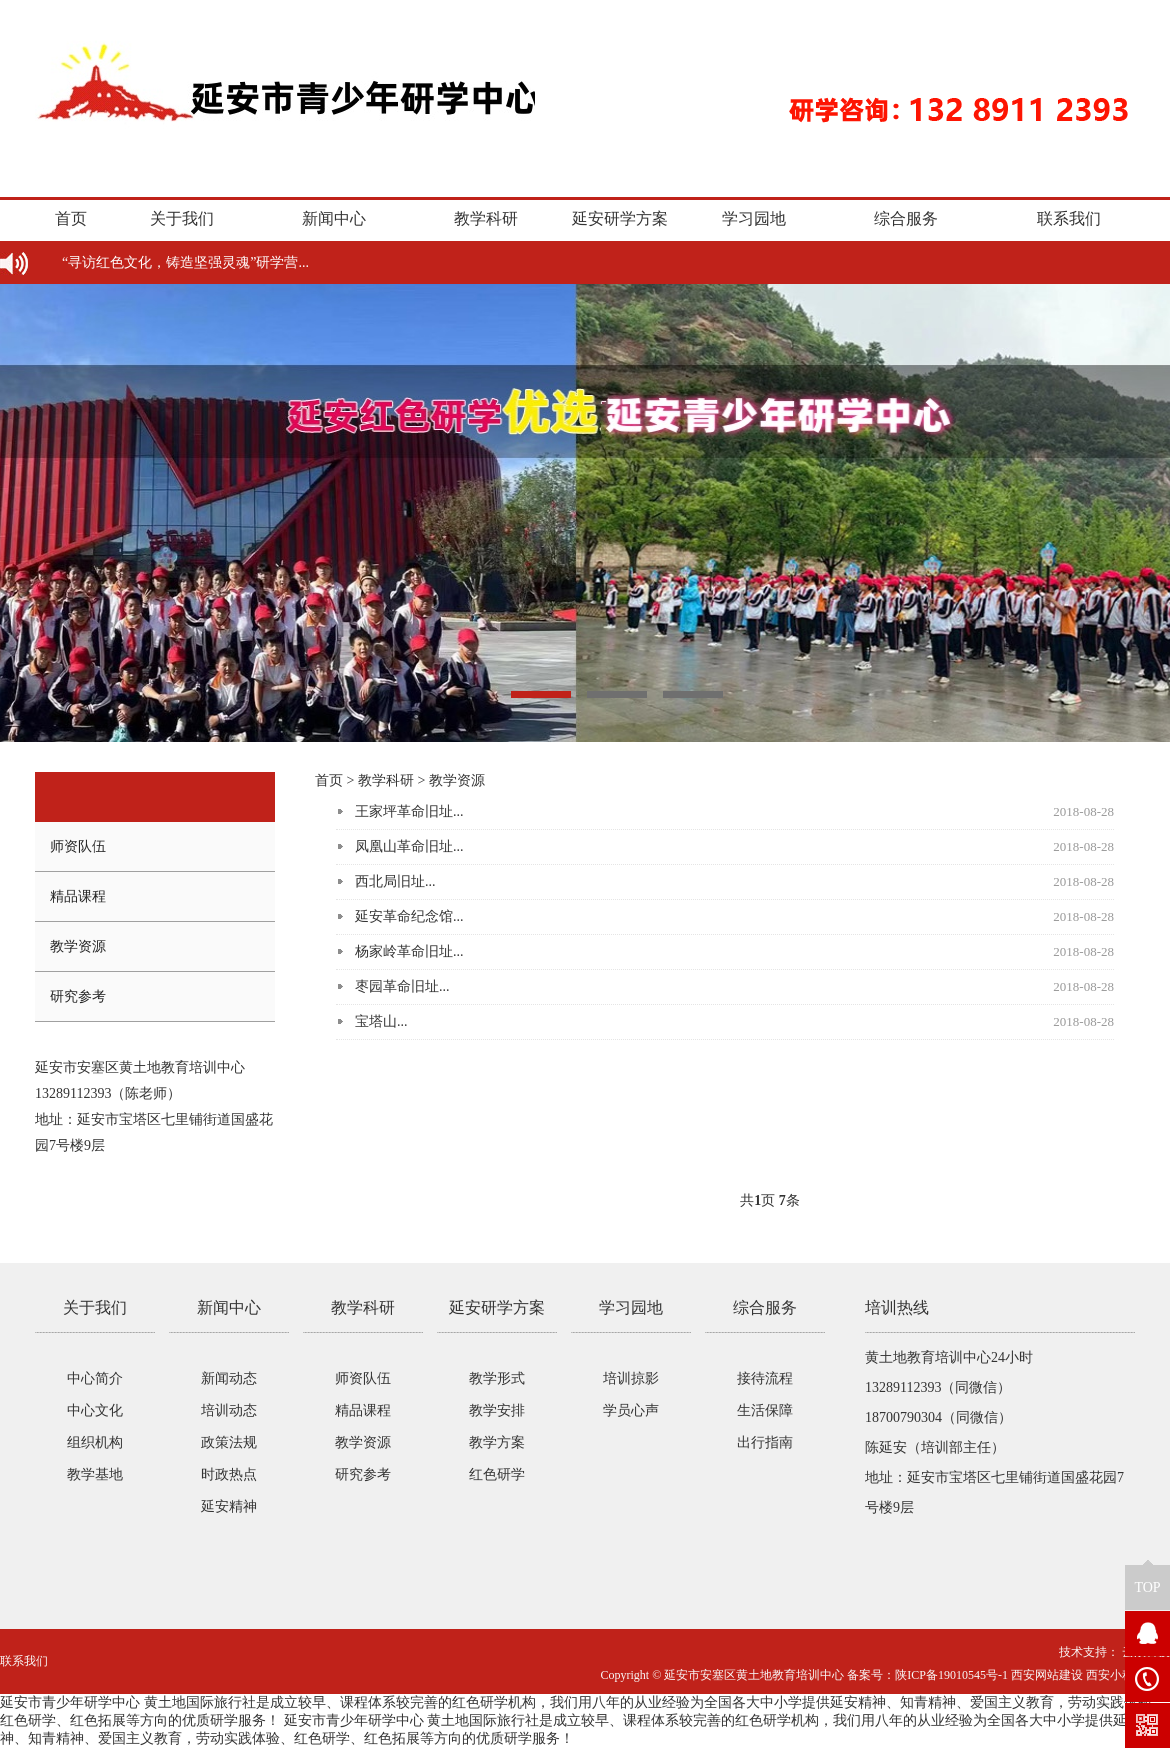  Describe the element at coordinates (497, 1442) in the screenshot. I see `教学方案` at that location.